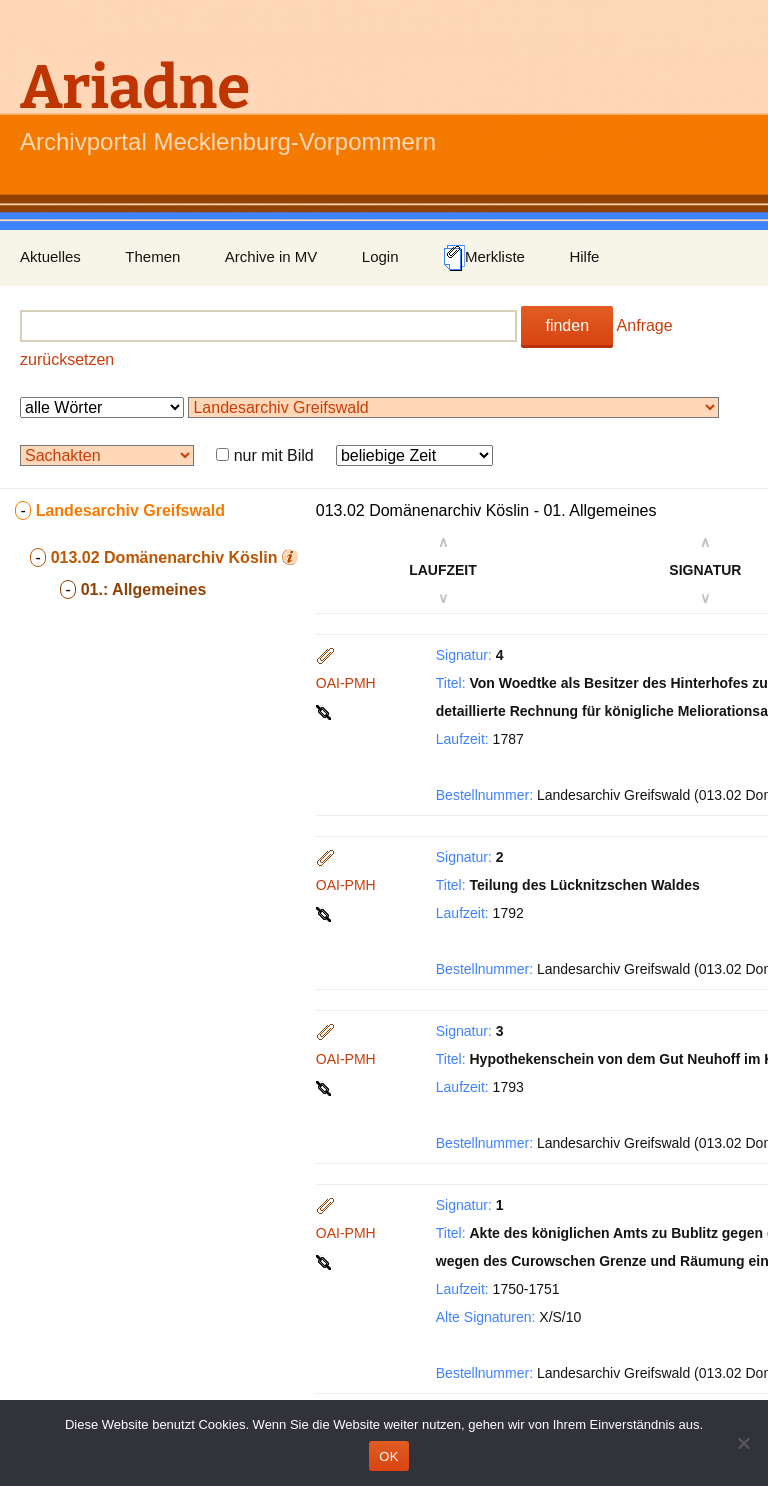 The height and width of the screenshot is (1486, 768). Describe the element at coordinates (152, 256) in the screenshot. I see `Themen` at that location.